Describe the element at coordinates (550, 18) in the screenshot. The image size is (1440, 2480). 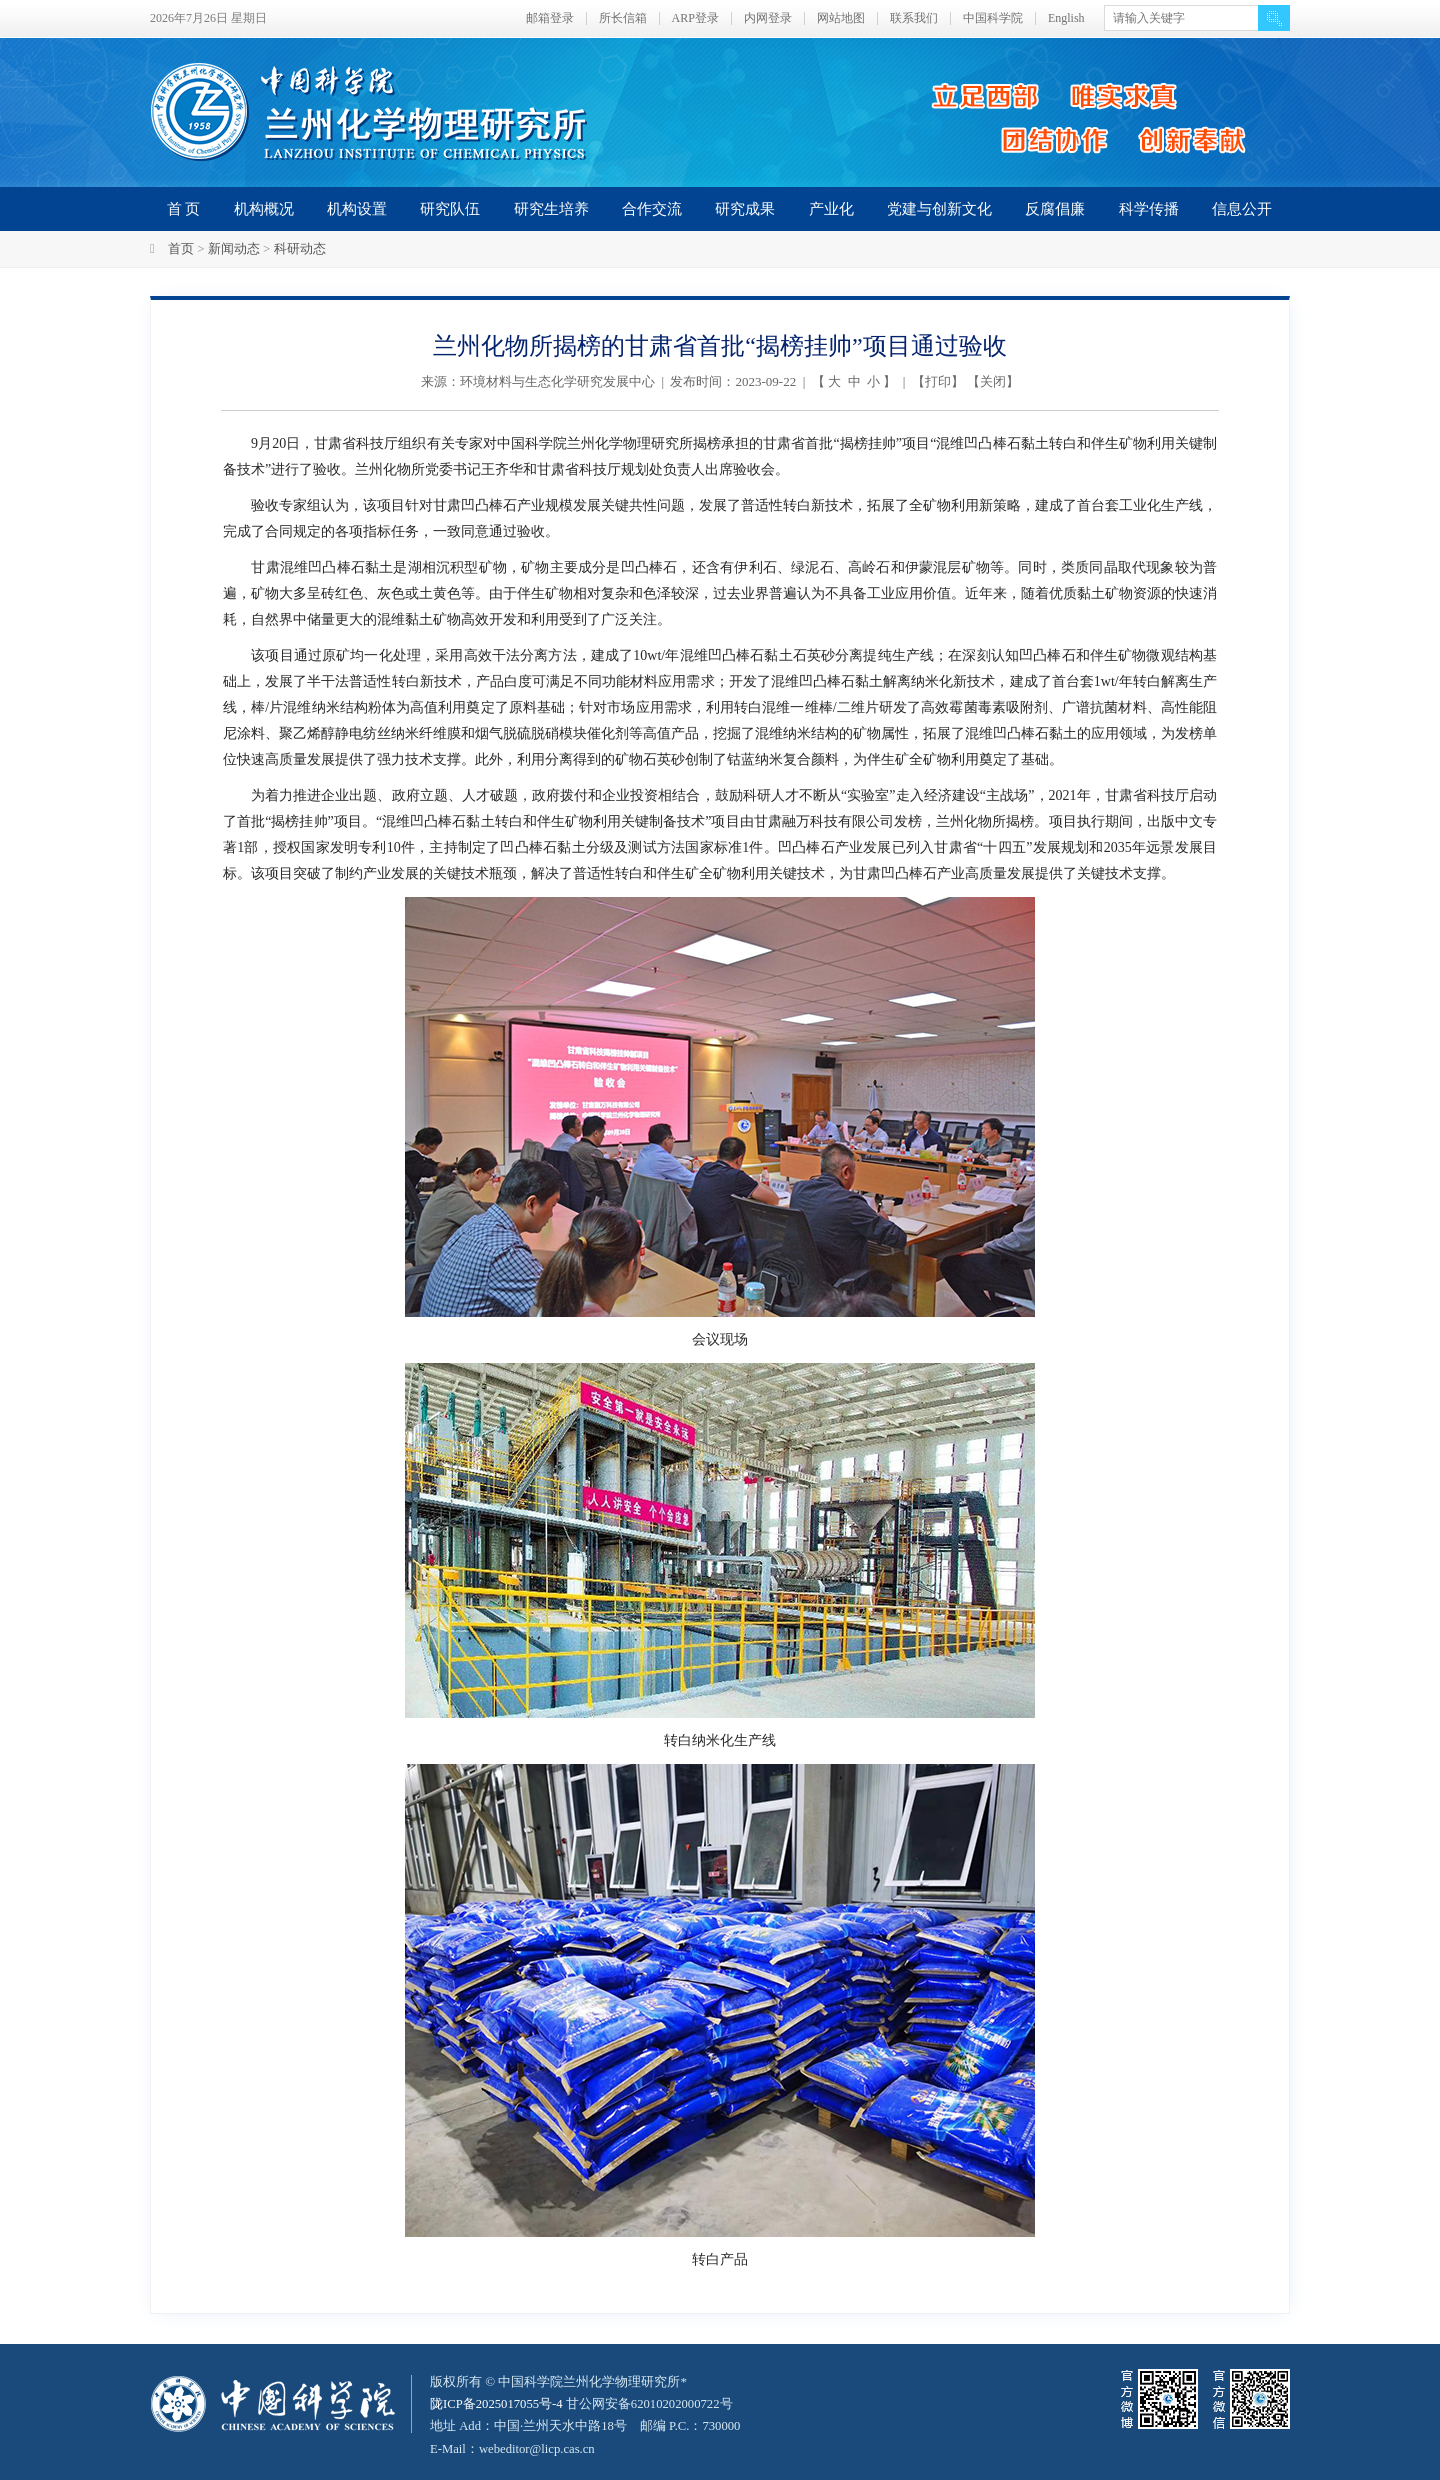
I see `邮箱登录` at that location.